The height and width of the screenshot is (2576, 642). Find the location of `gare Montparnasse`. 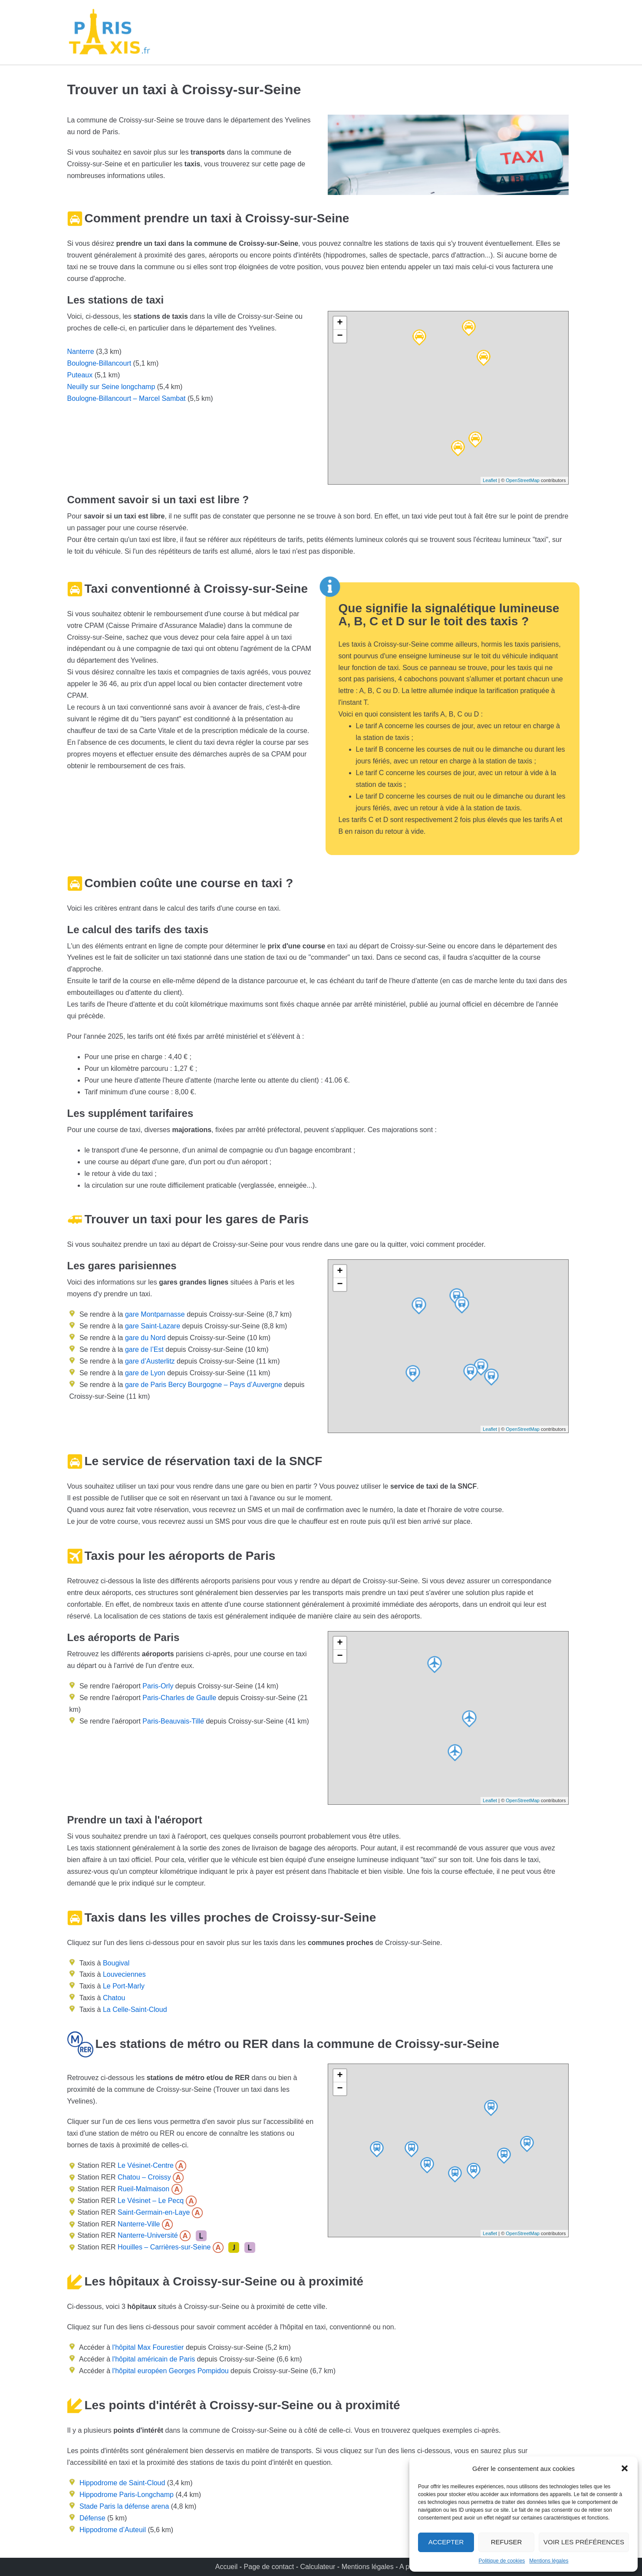

gare Montparnasse is located at coordinates (153, 1314).